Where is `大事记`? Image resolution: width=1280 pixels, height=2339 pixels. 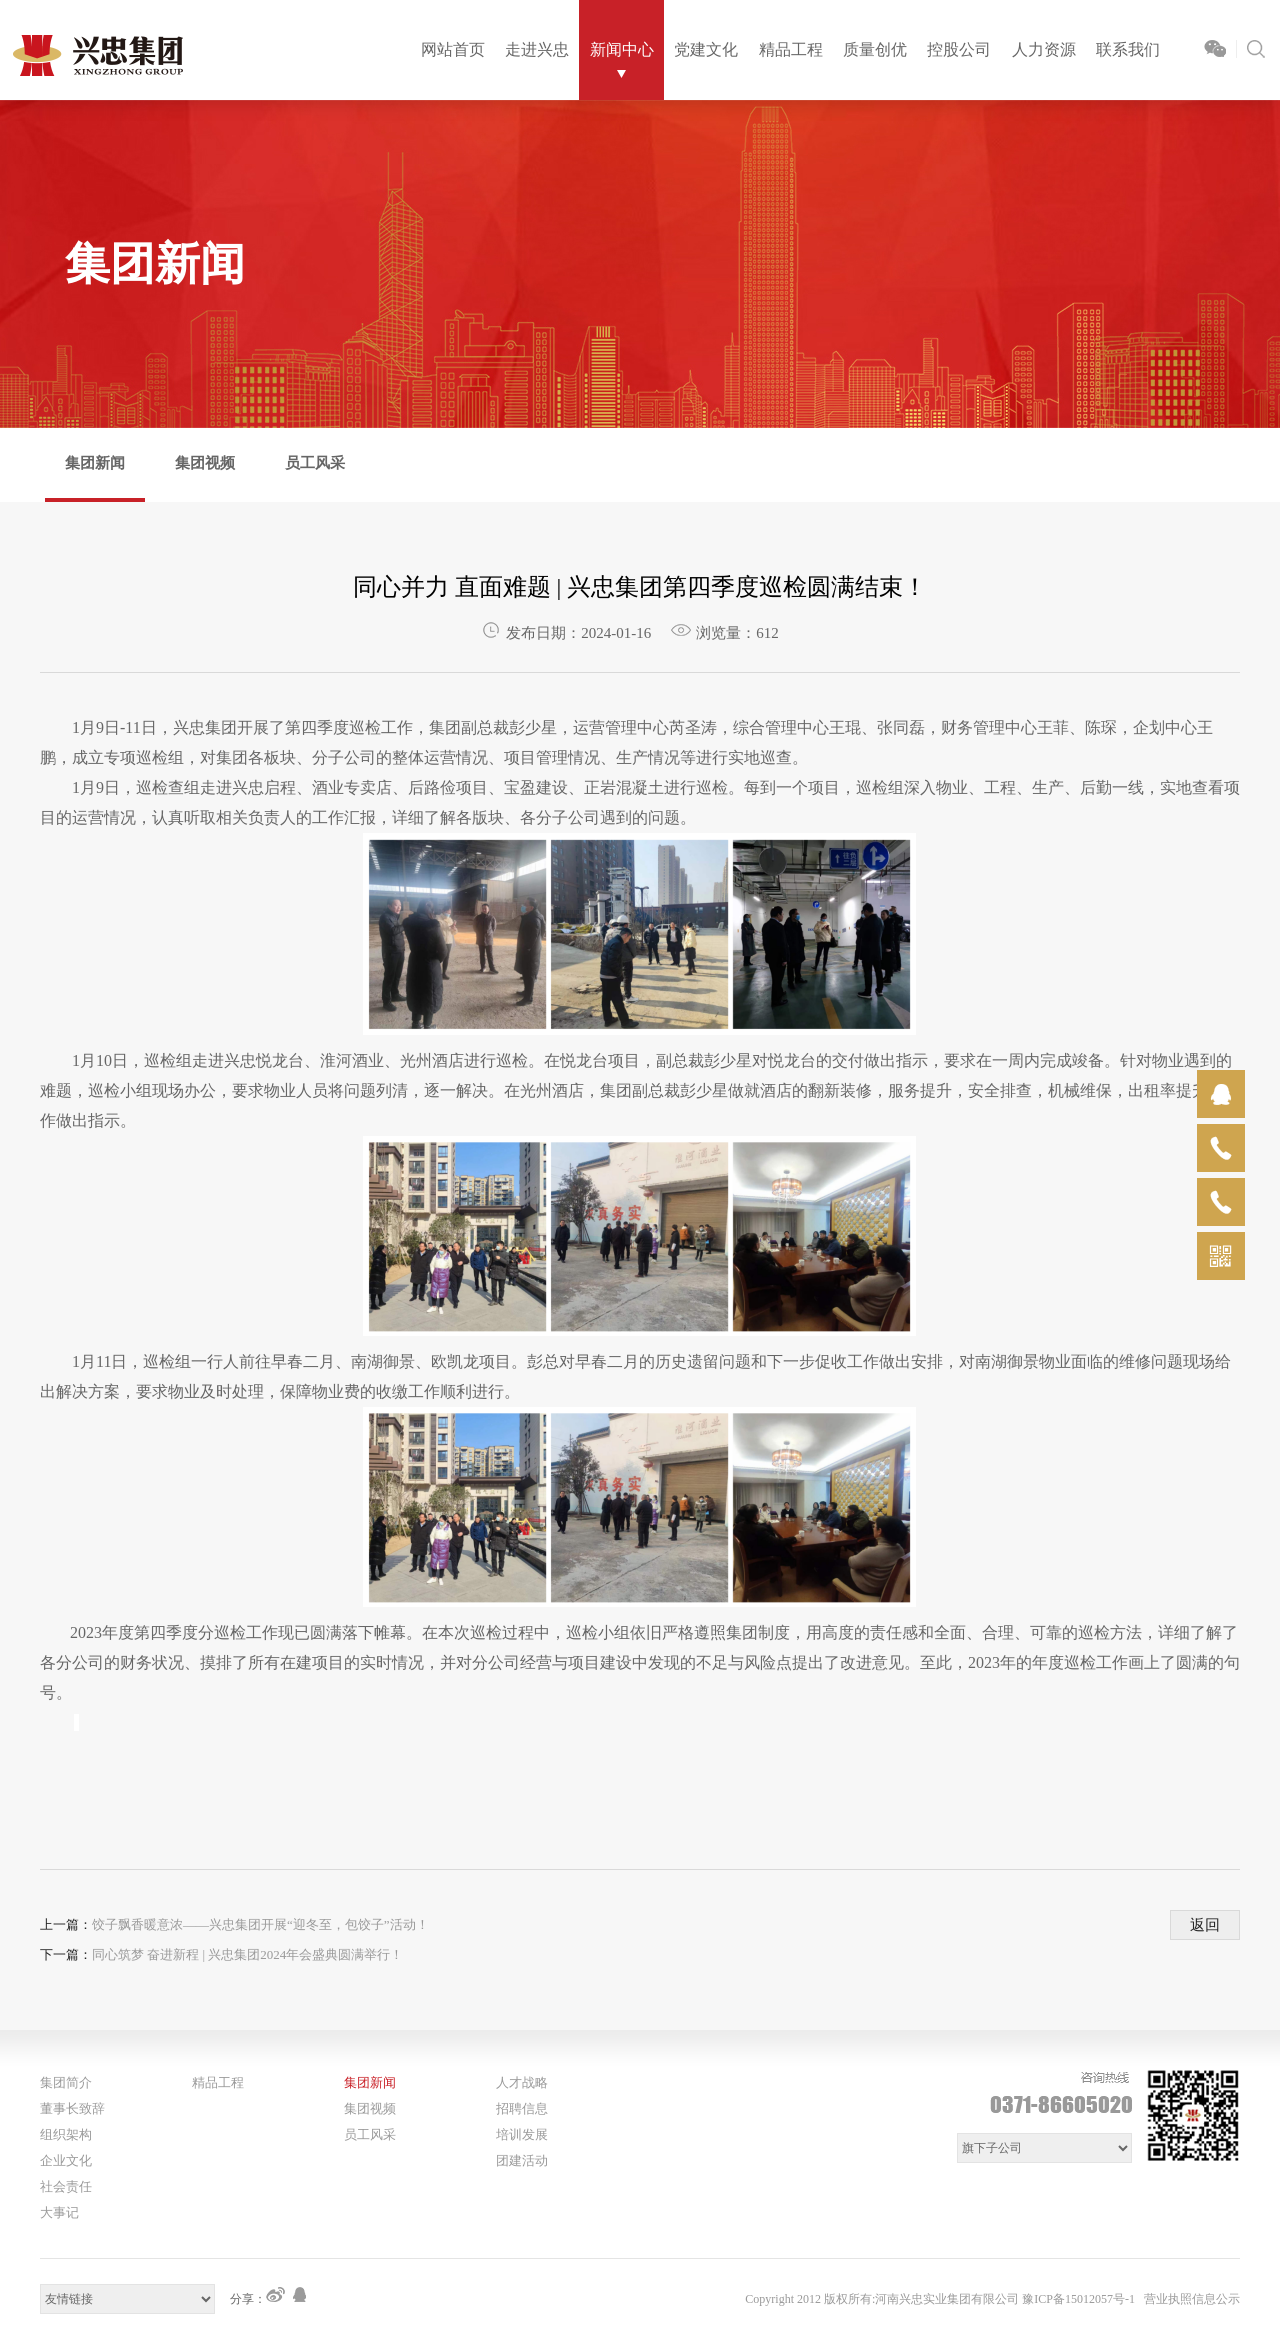
大事记 is located at coordinates (59, 2212).